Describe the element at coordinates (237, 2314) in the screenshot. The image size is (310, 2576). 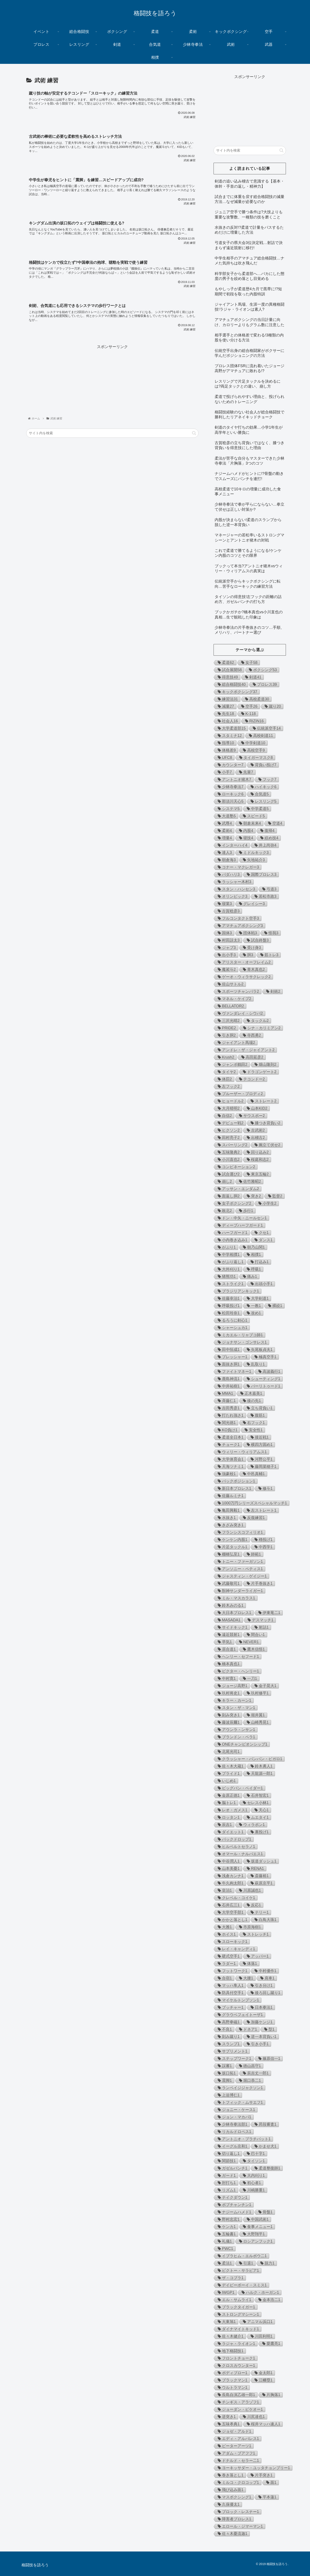
I see `[ストロングマシーン (1個の項目)]` at that location.